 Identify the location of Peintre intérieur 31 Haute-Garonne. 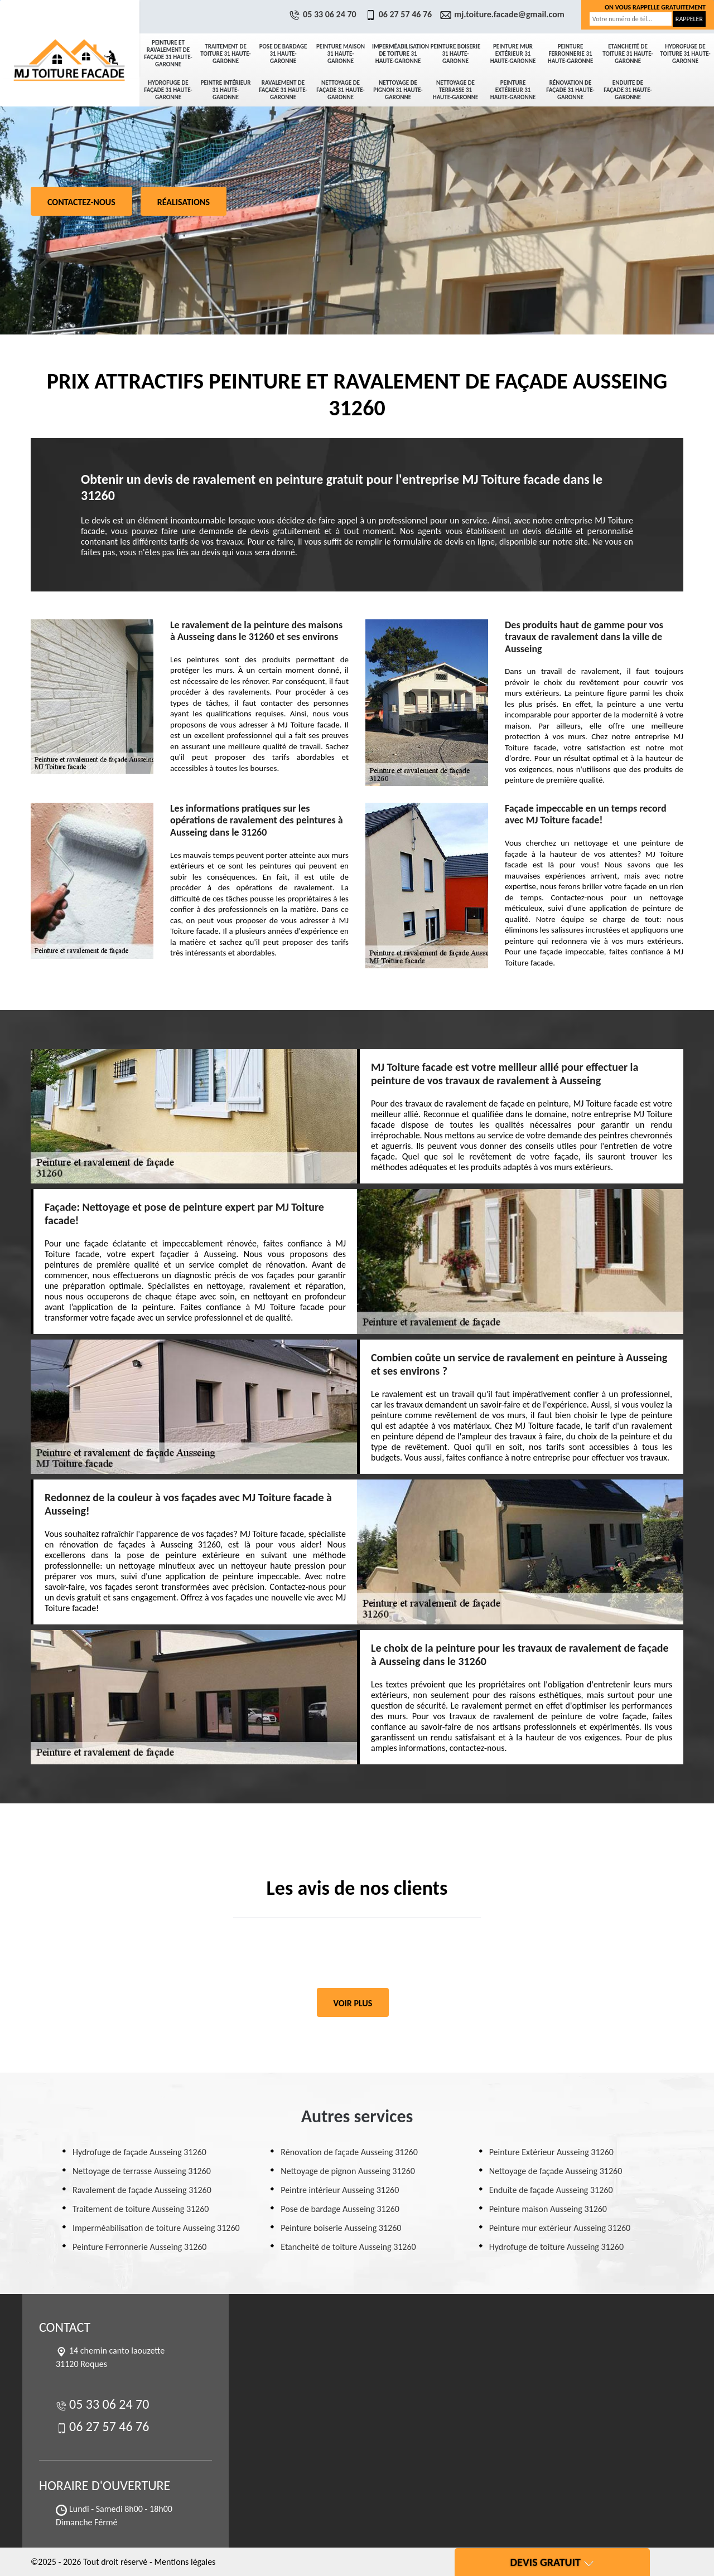
(226, 90).